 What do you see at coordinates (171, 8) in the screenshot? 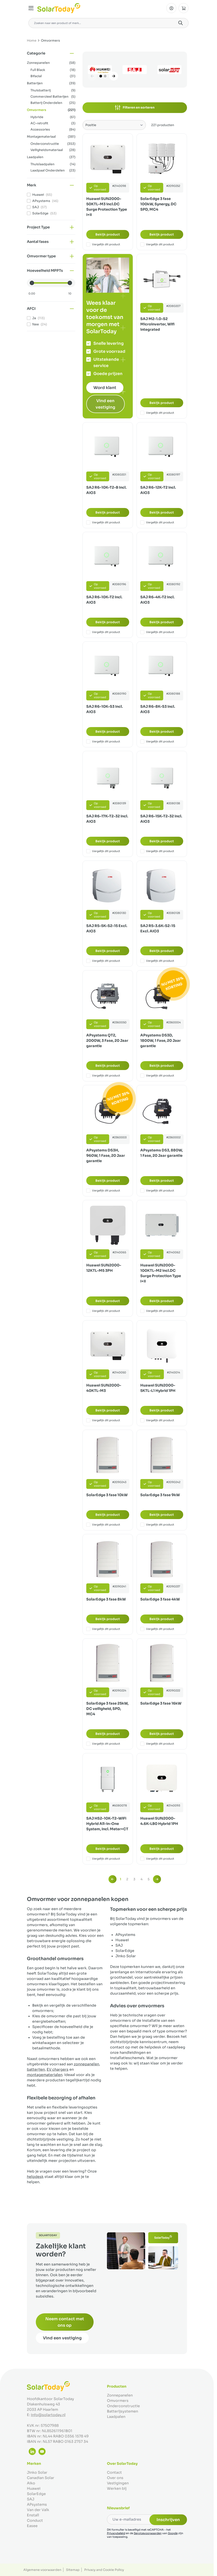
I see `[Mijn Account]` at bounding box center [171, 8].